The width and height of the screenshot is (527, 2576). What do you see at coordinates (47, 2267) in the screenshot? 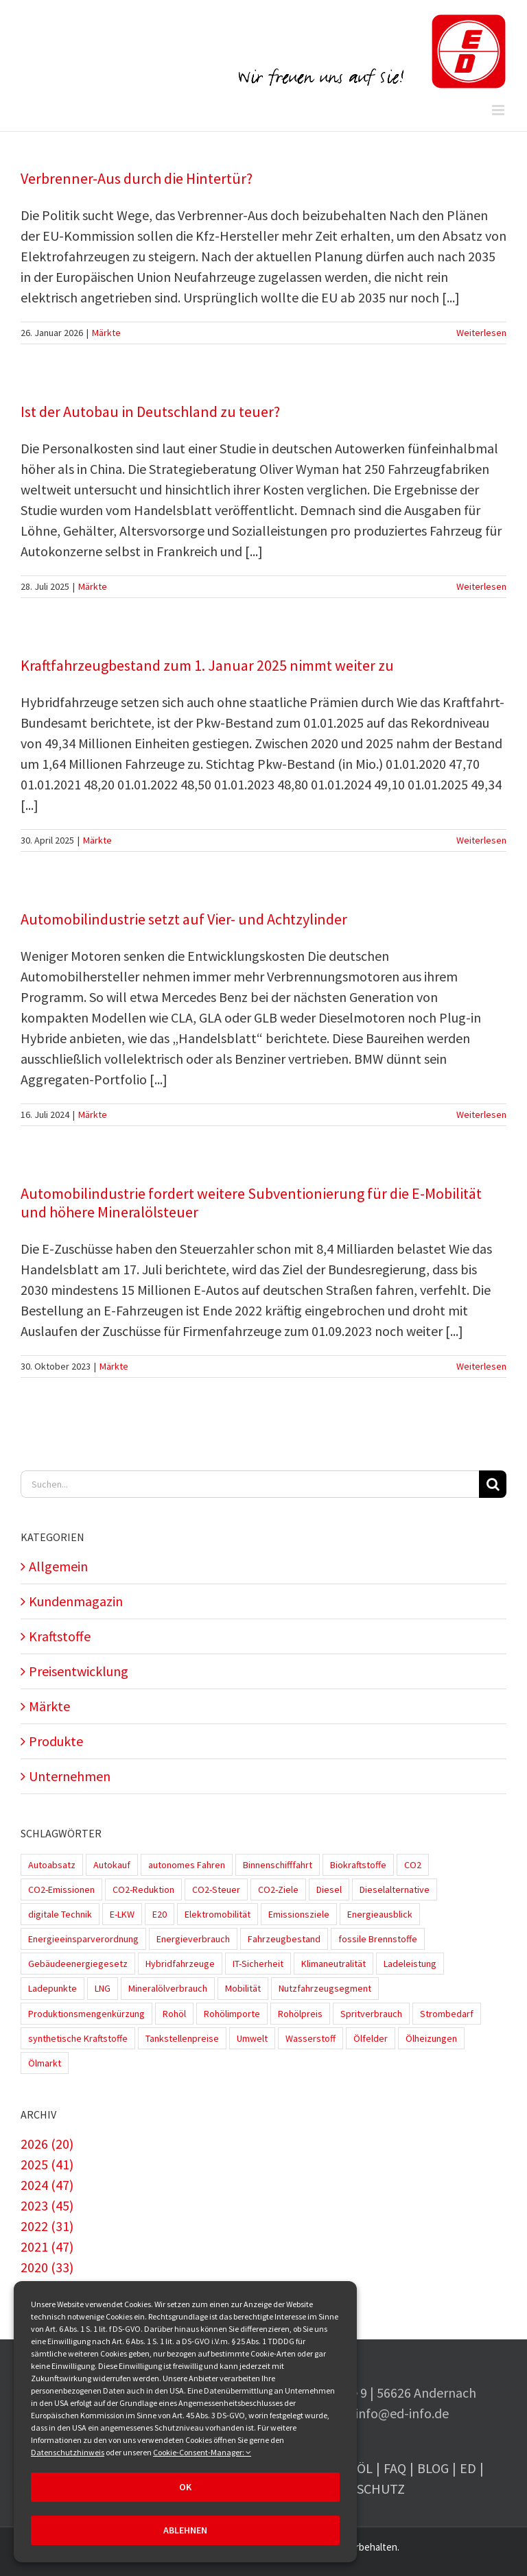
I see `2020 (33)` at bounding box center [47, 2267].